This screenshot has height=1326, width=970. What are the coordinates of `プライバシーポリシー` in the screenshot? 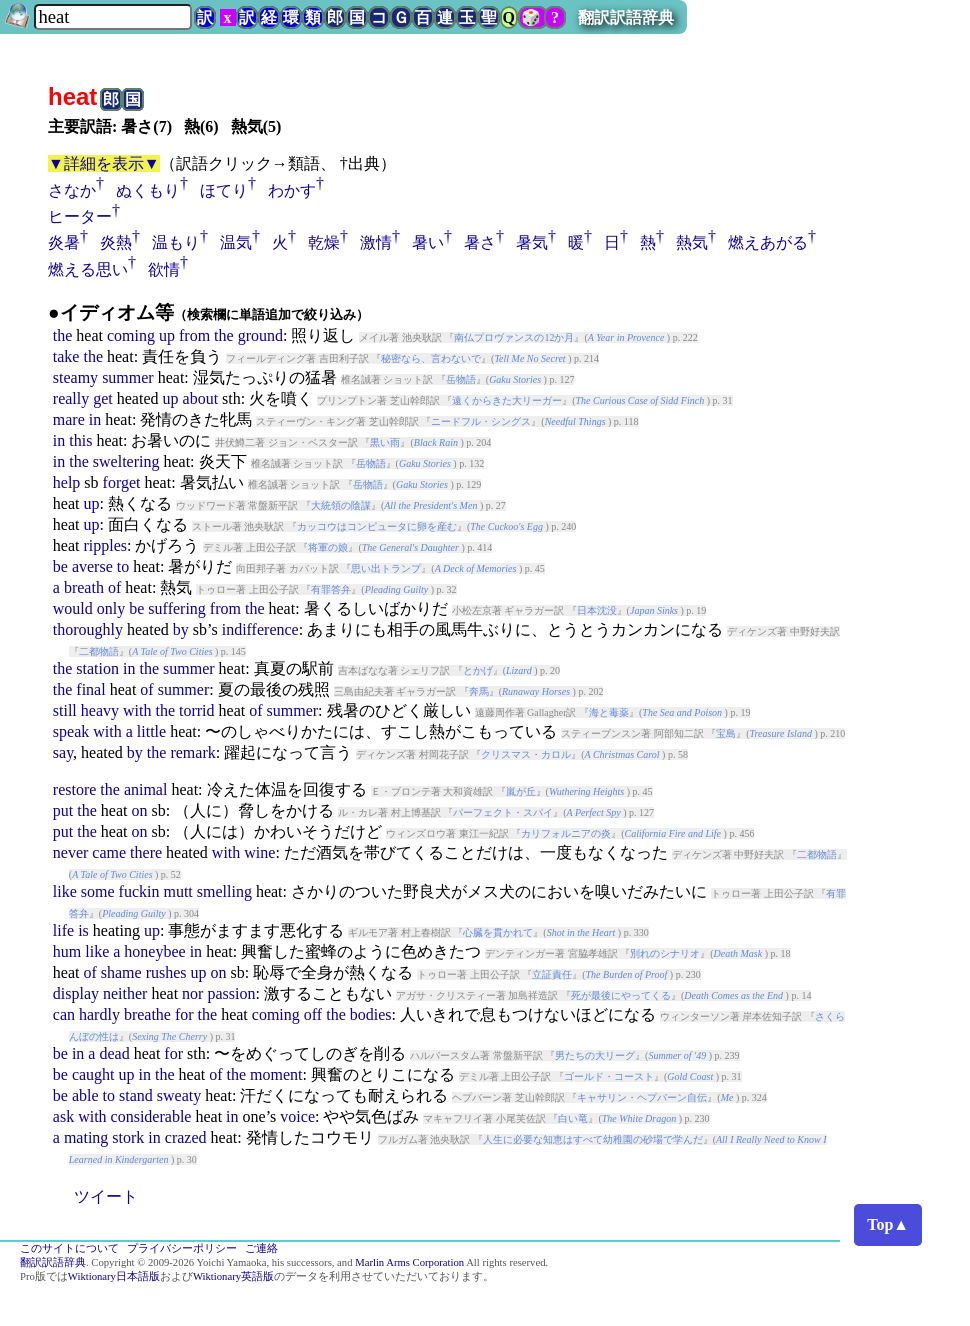 It's located at (182, 1248).